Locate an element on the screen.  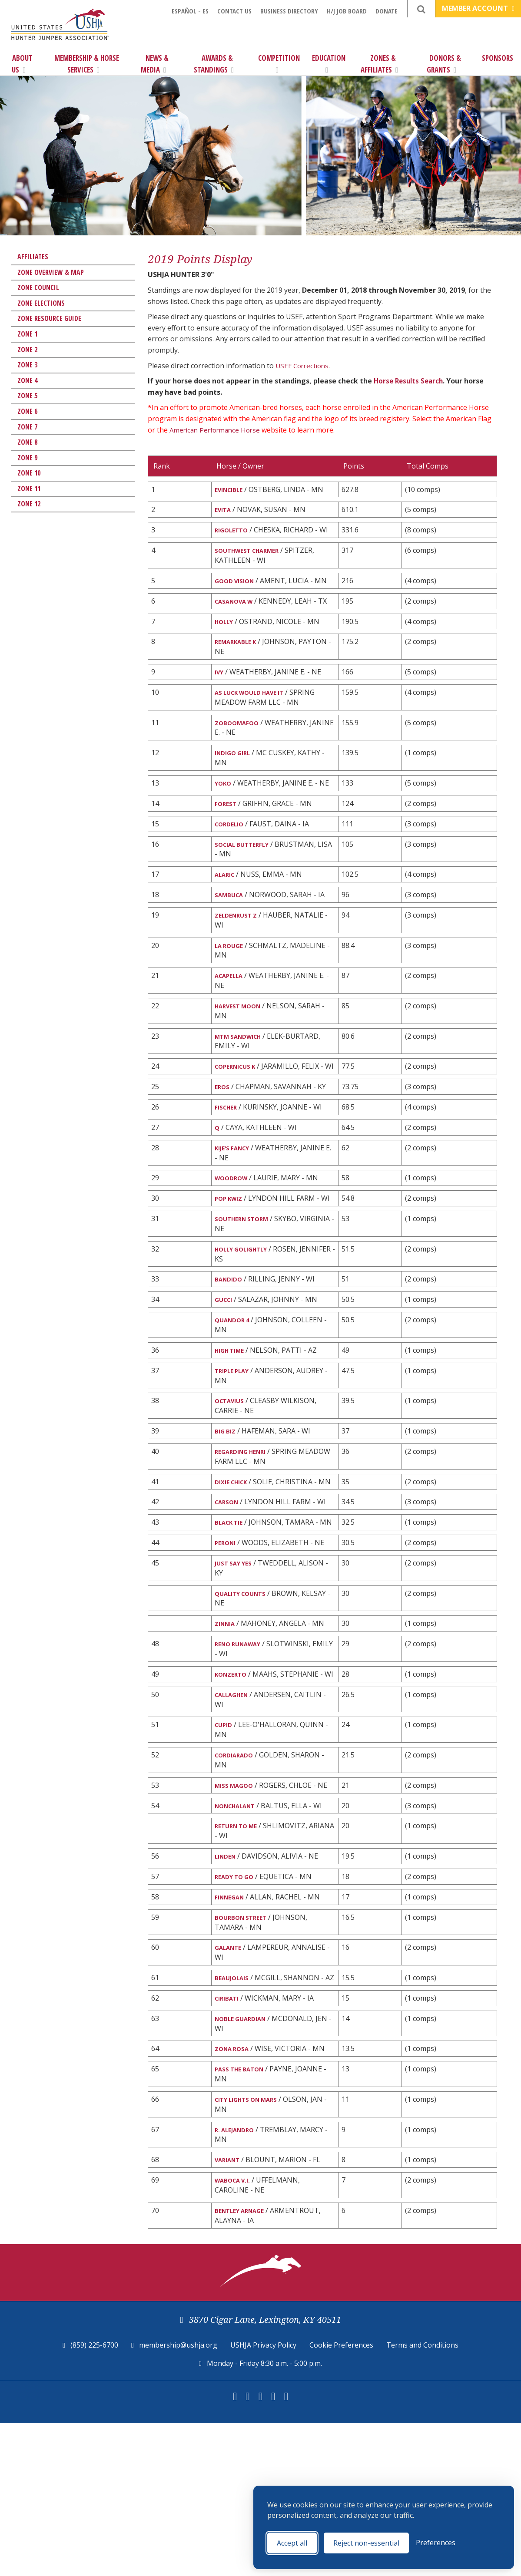
ALARIC is located at coordinates (227, 903).